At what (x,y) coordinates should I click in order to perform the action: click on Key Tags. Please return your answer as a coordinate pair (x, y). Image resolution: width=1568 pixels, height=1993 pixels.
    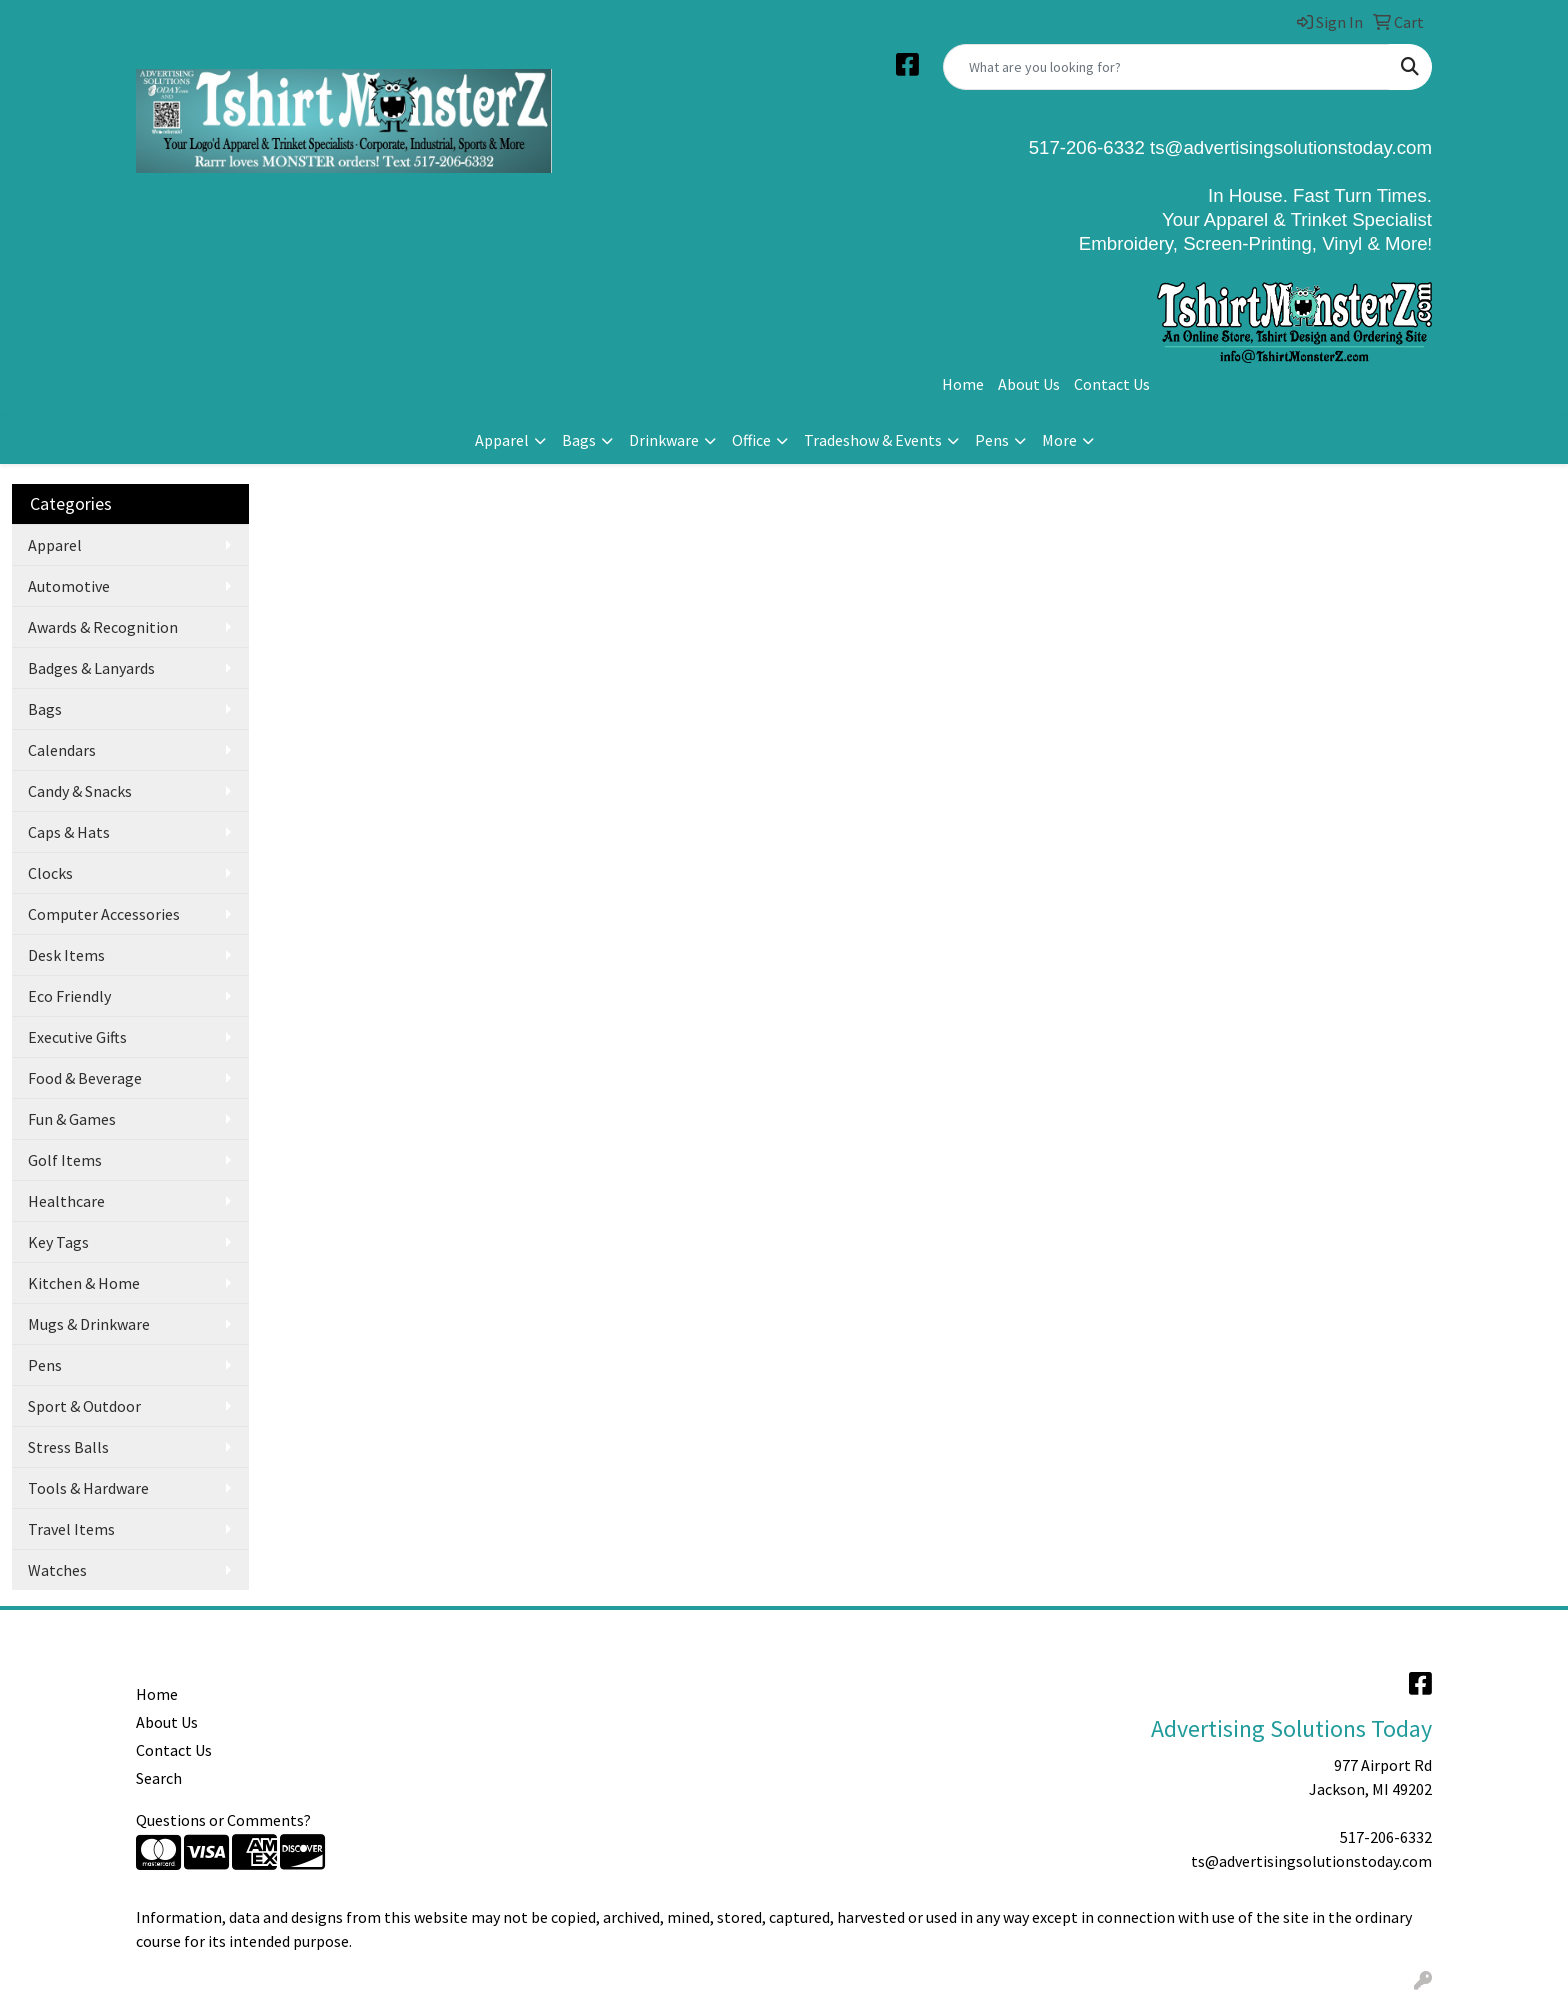
    Looking at the image, I should click on (58, 1242).